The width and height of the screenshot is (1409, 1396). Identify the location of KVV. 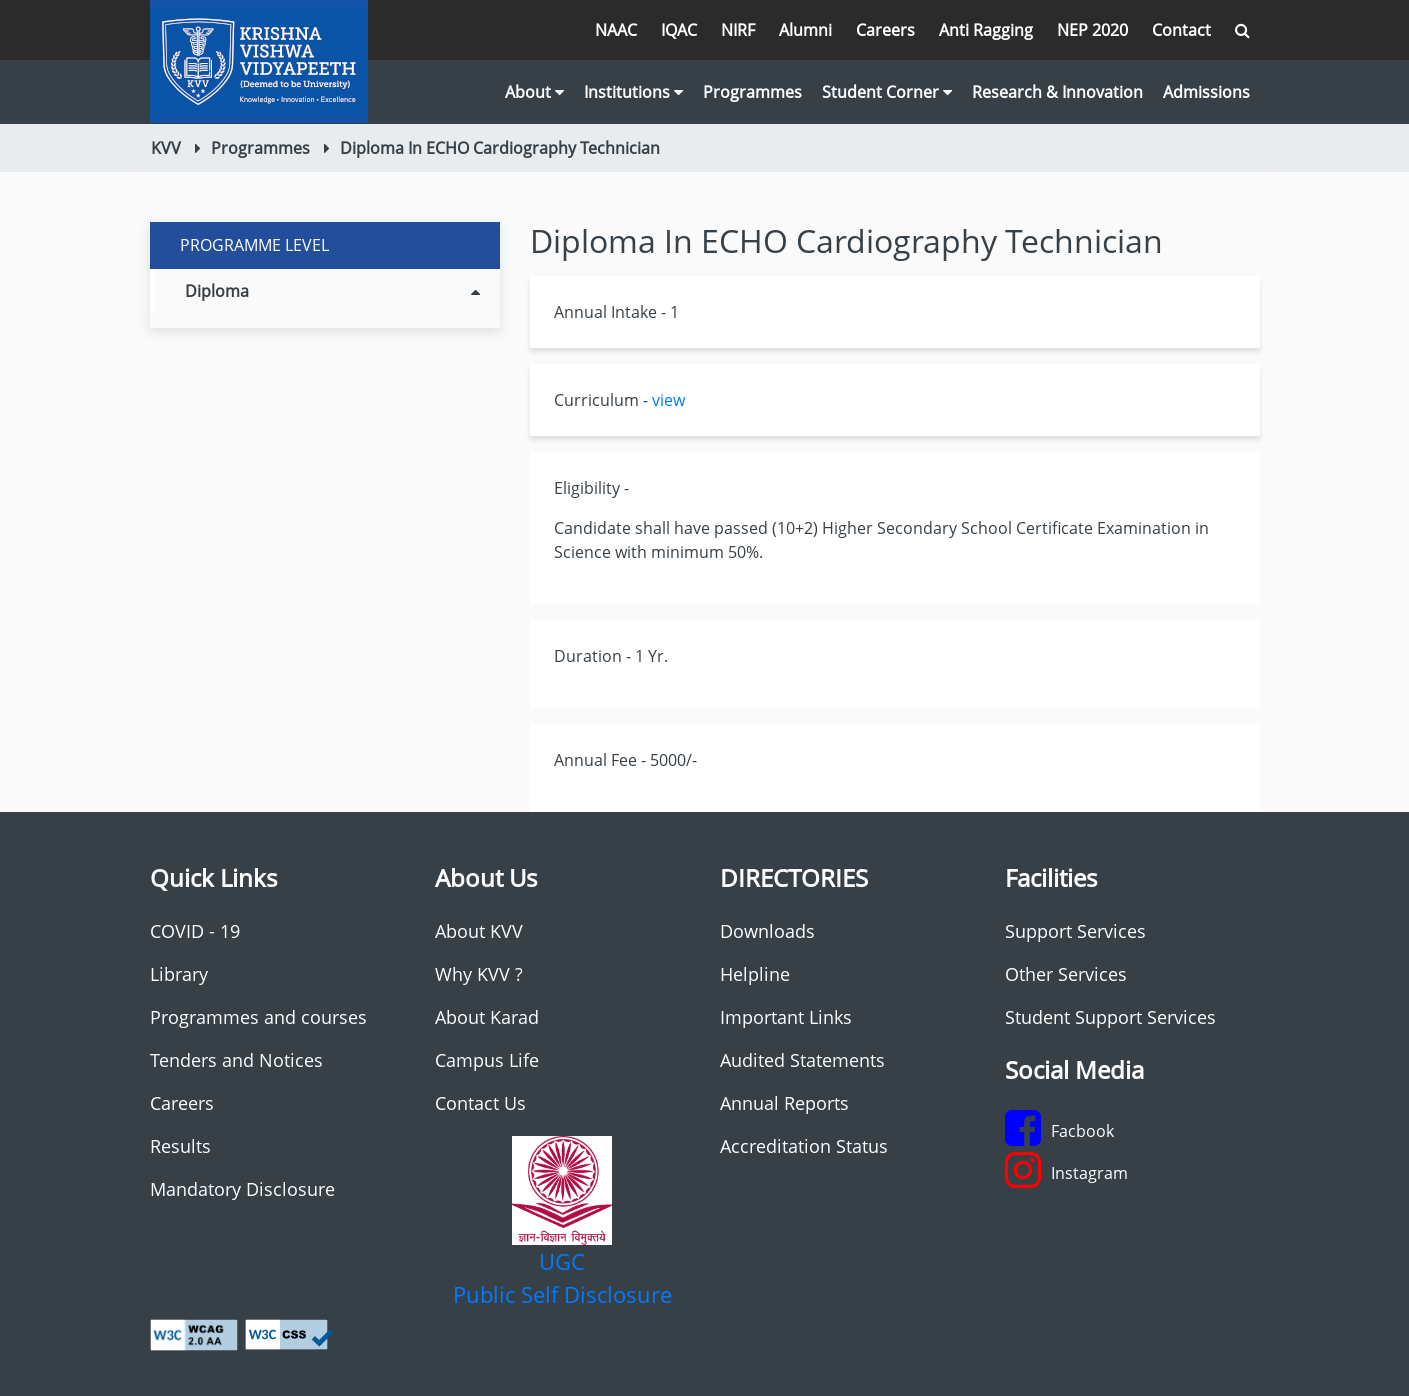
(166, 148).